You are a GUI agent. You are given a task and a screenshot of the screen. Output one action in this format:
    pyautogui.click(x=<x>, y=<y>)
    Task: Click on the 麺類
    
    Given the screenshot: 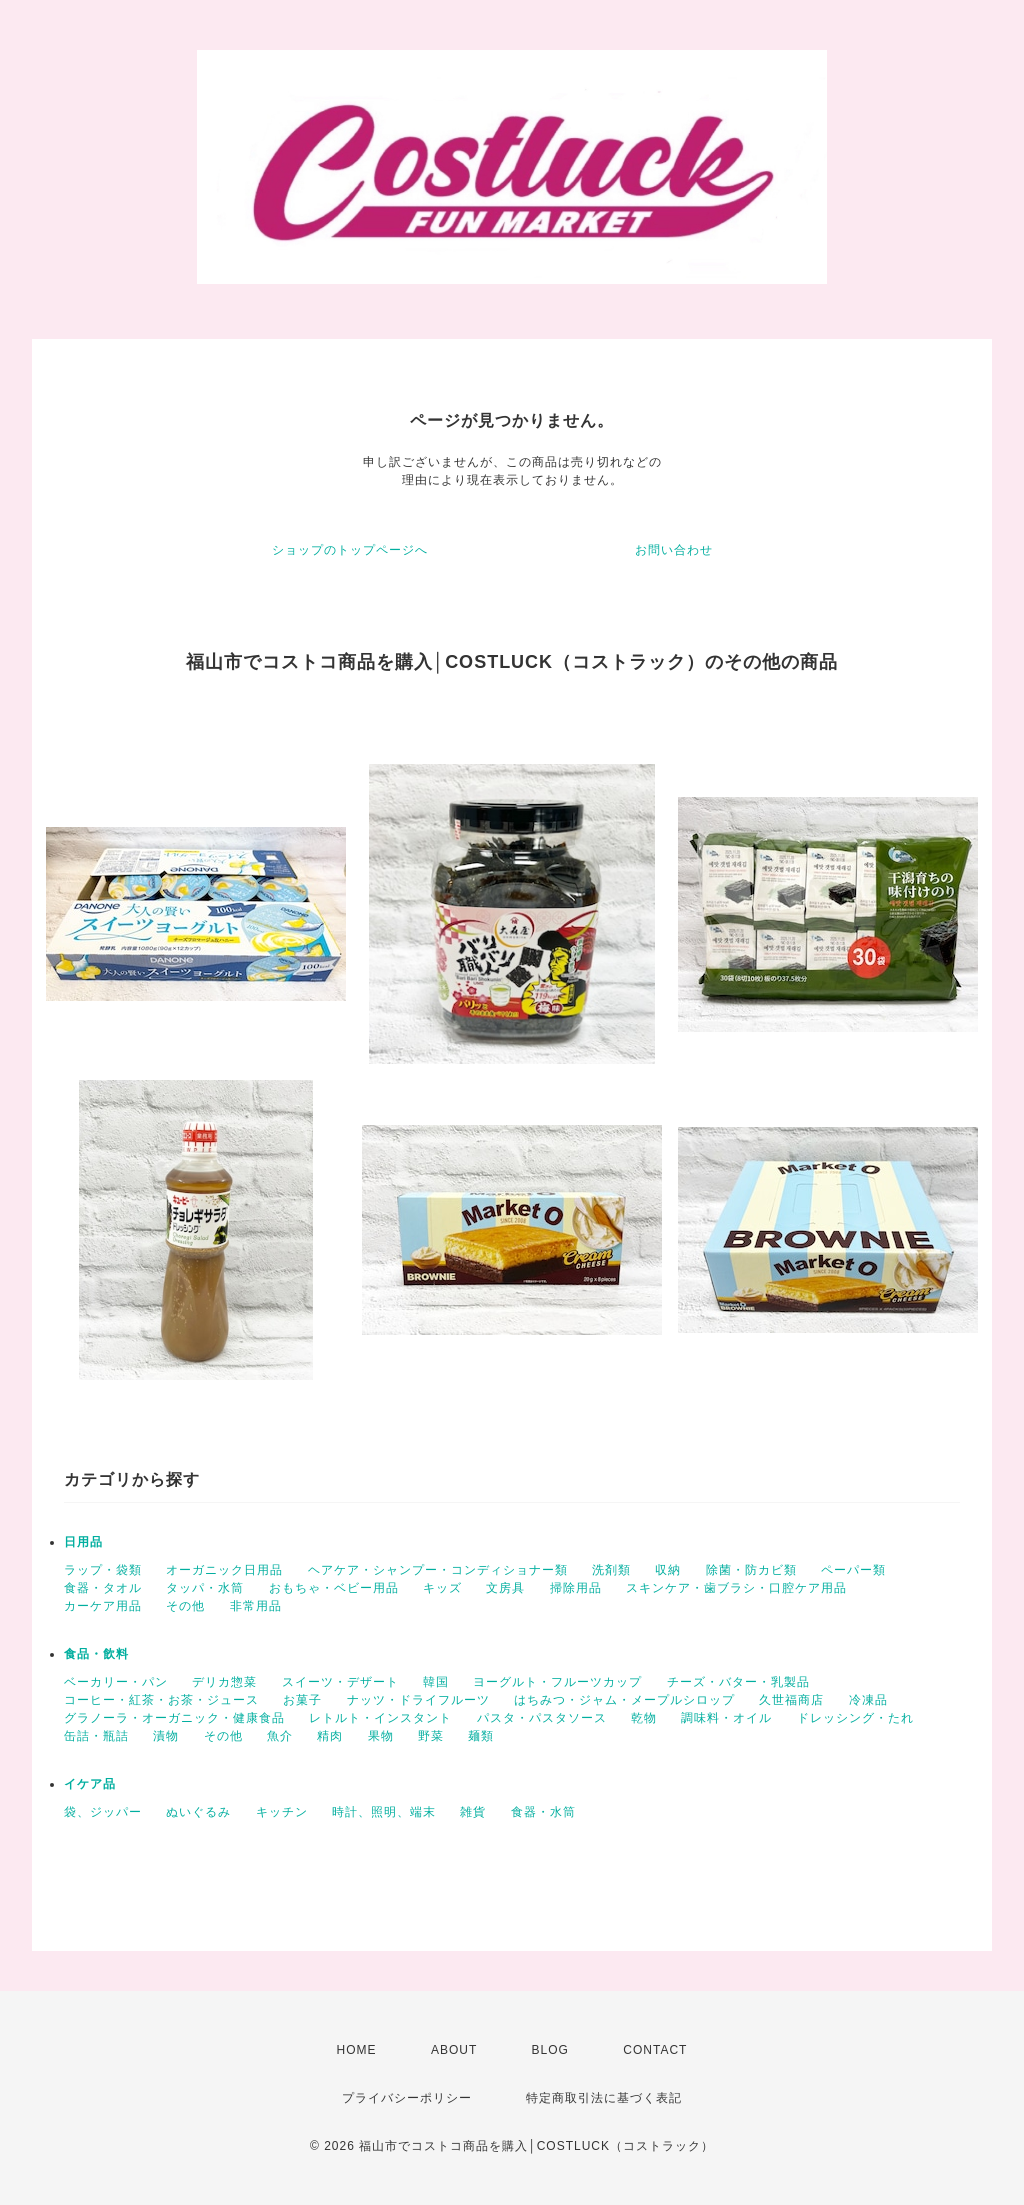 What is the action you would take?
    pyautogui.click(x=481, y=1736)
    